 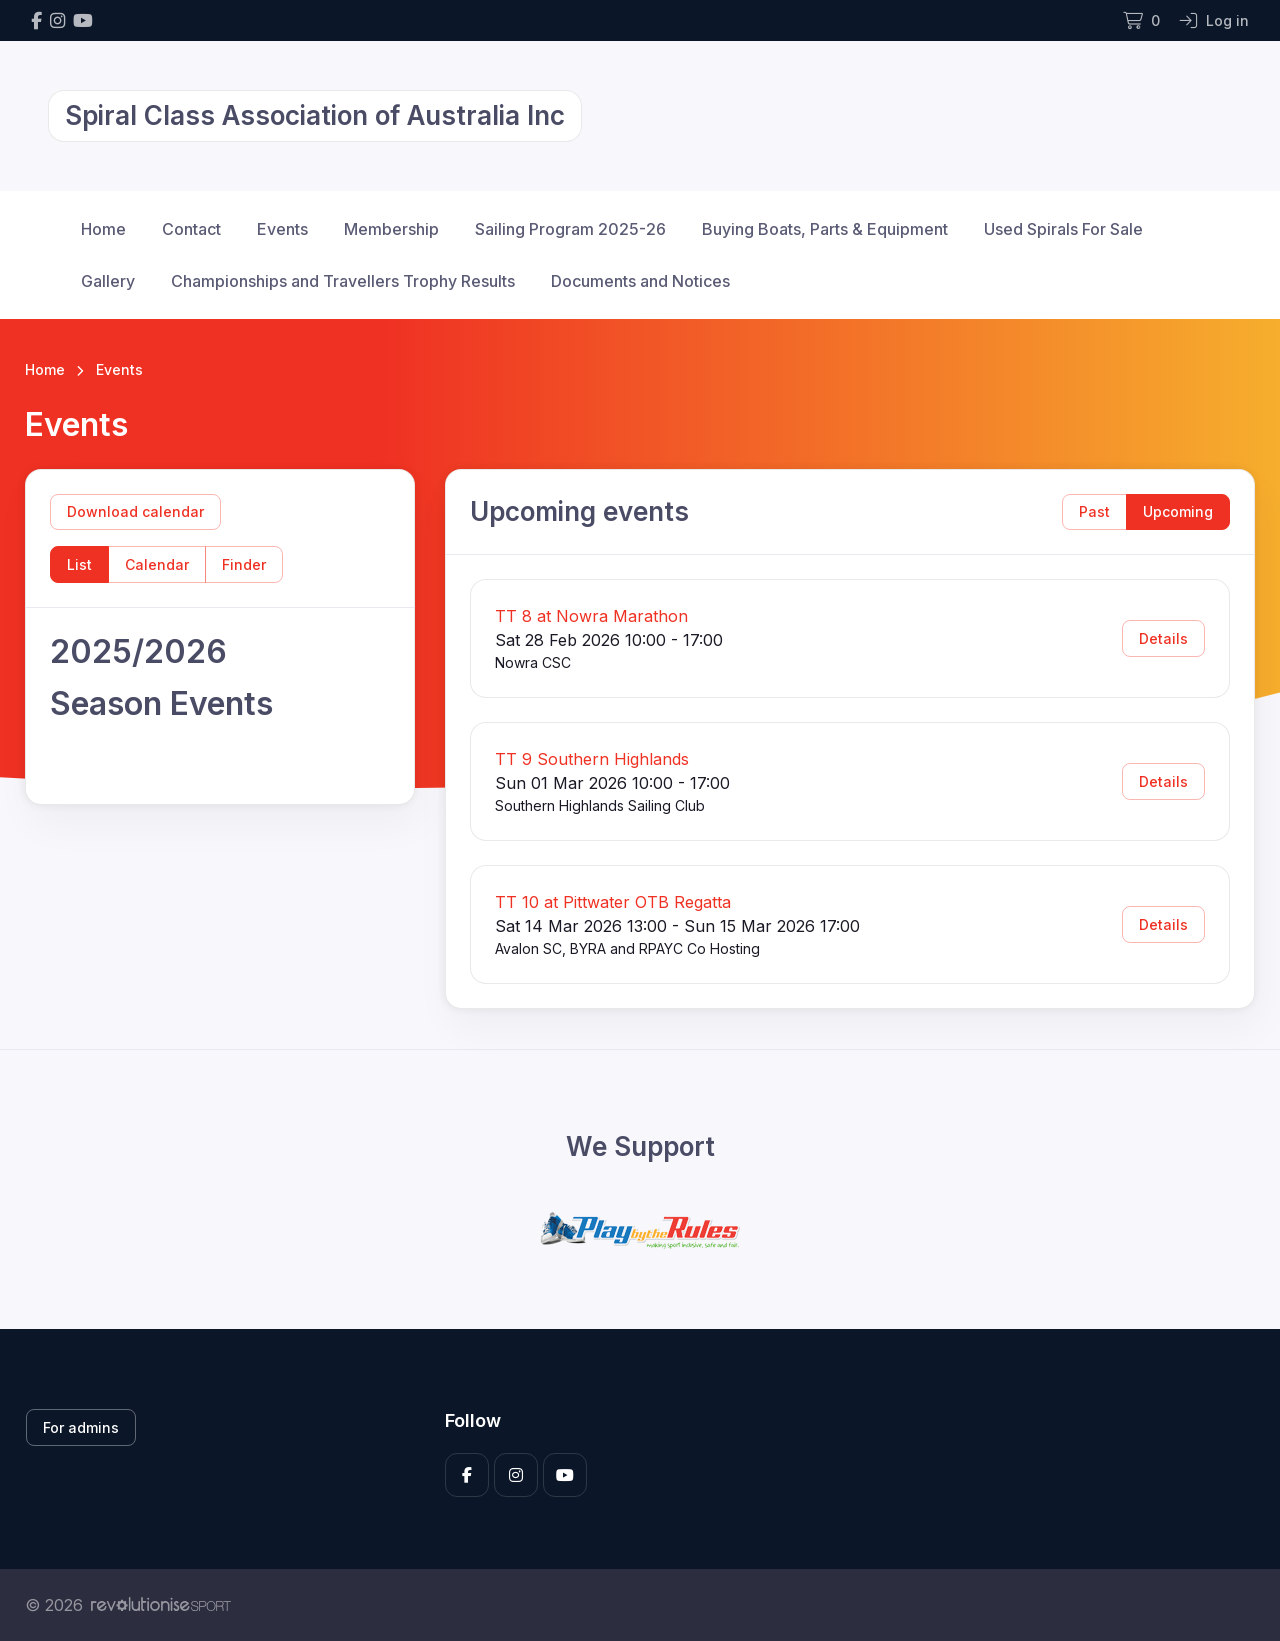 What do you see at coordinates (244, 564) in the screenshot?
I see `Finder` at bounding box center [244, 564].